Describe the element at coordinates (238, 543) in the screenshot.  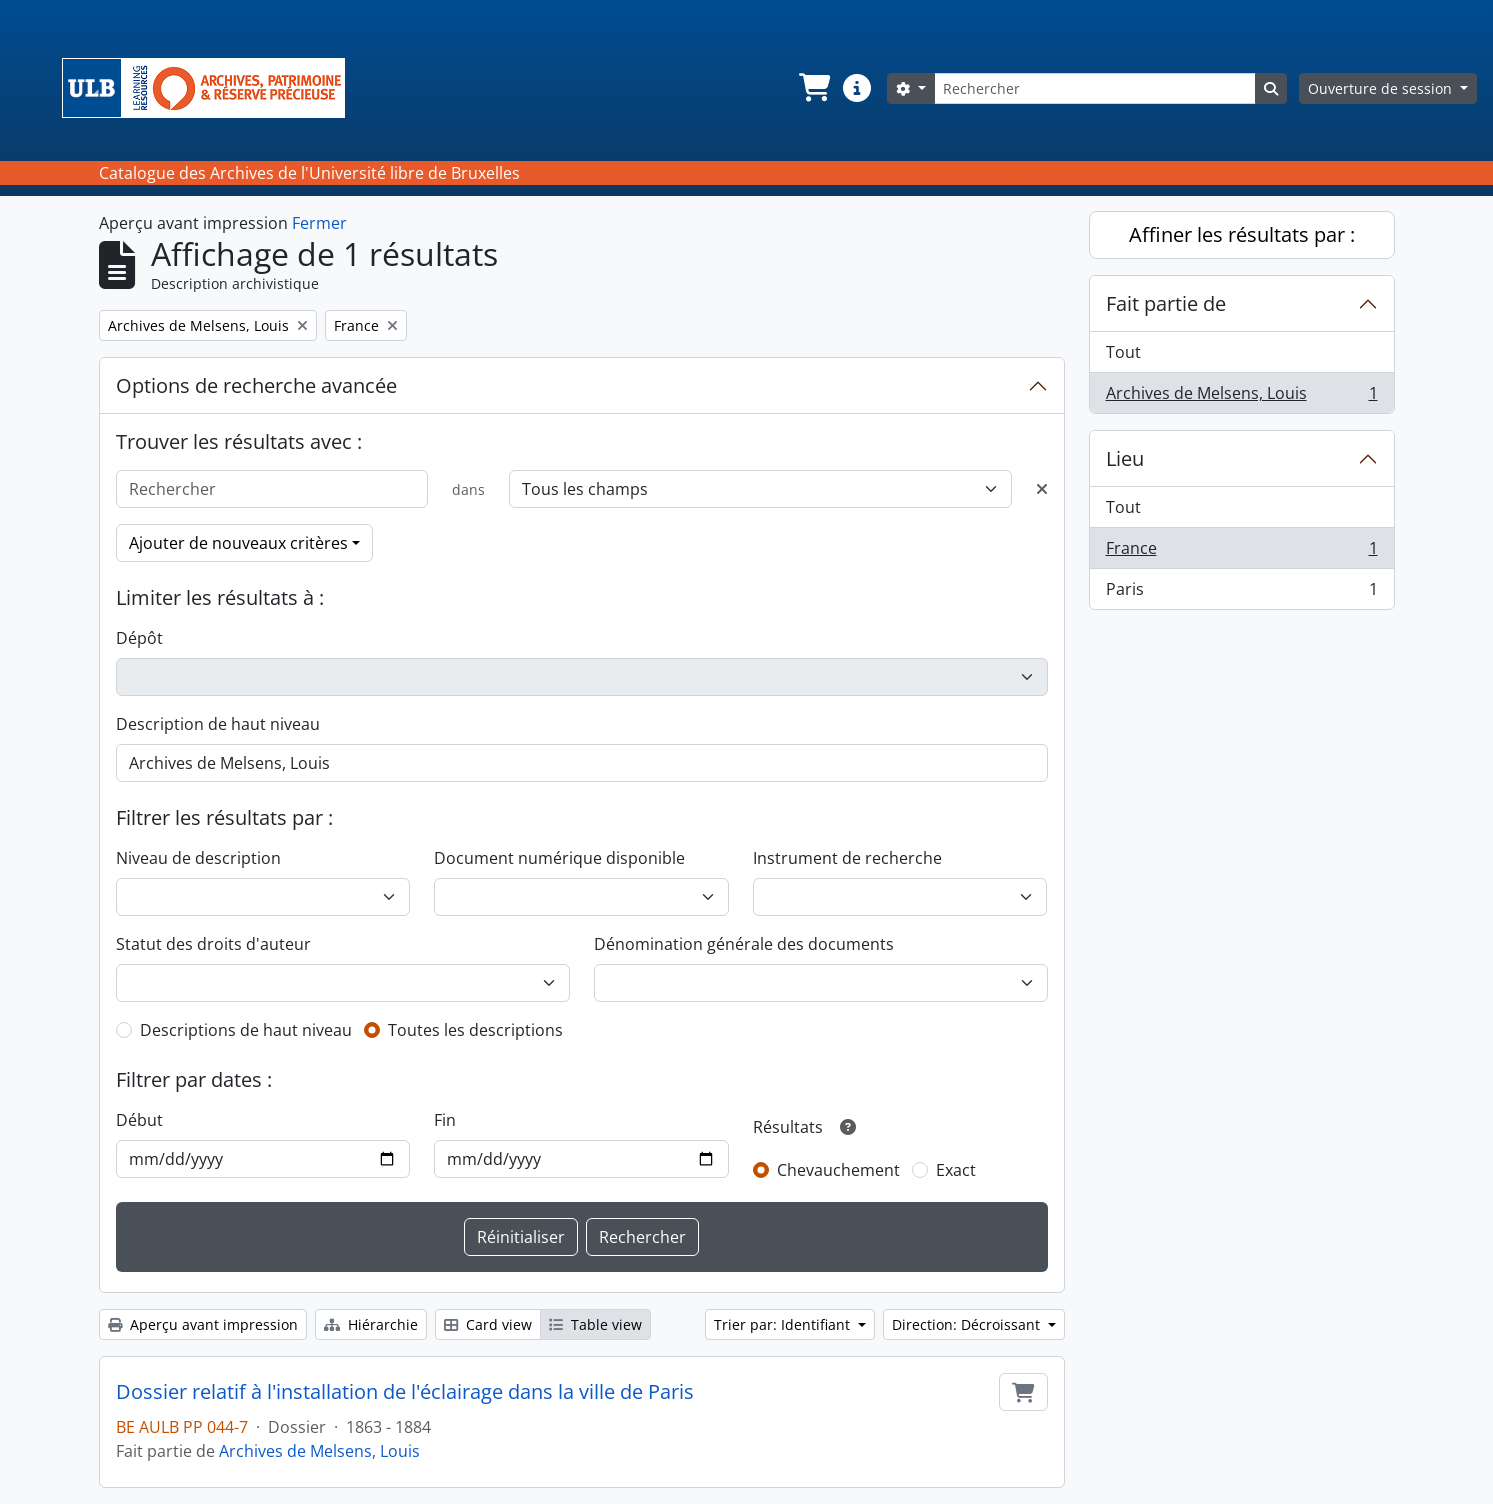
I see `Ajouter de nouveaux critères [button]` at that location.